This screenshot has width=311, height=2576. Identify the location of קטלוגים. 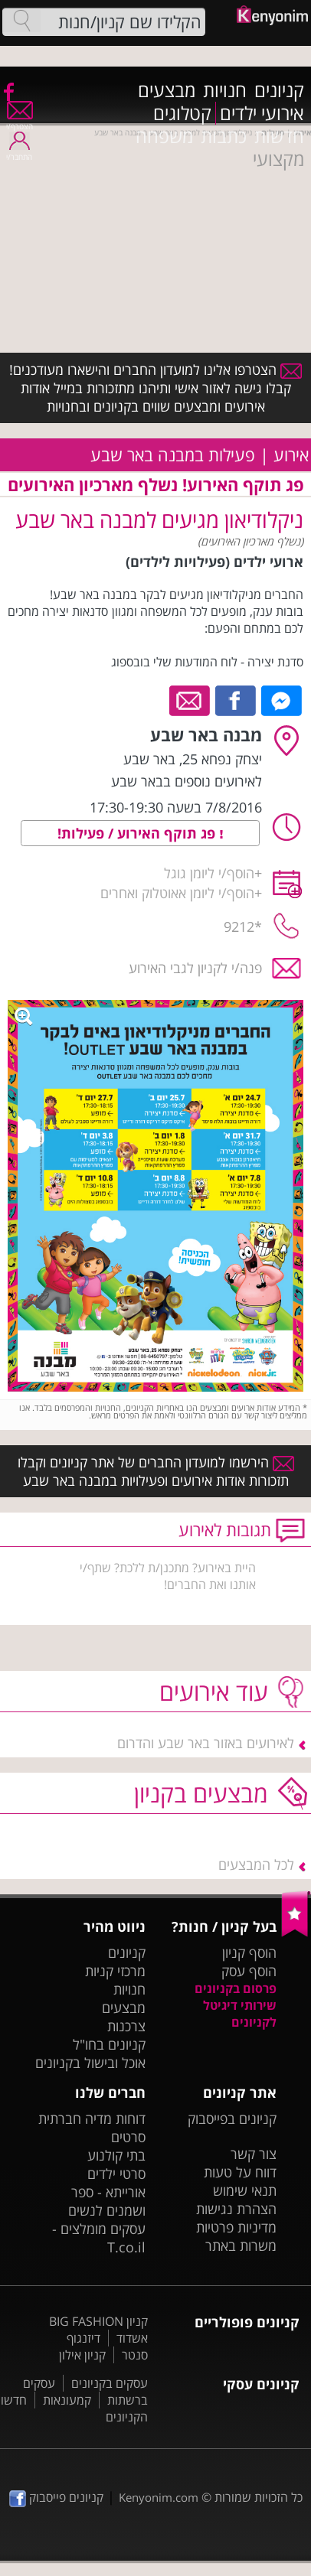
(182, 113).